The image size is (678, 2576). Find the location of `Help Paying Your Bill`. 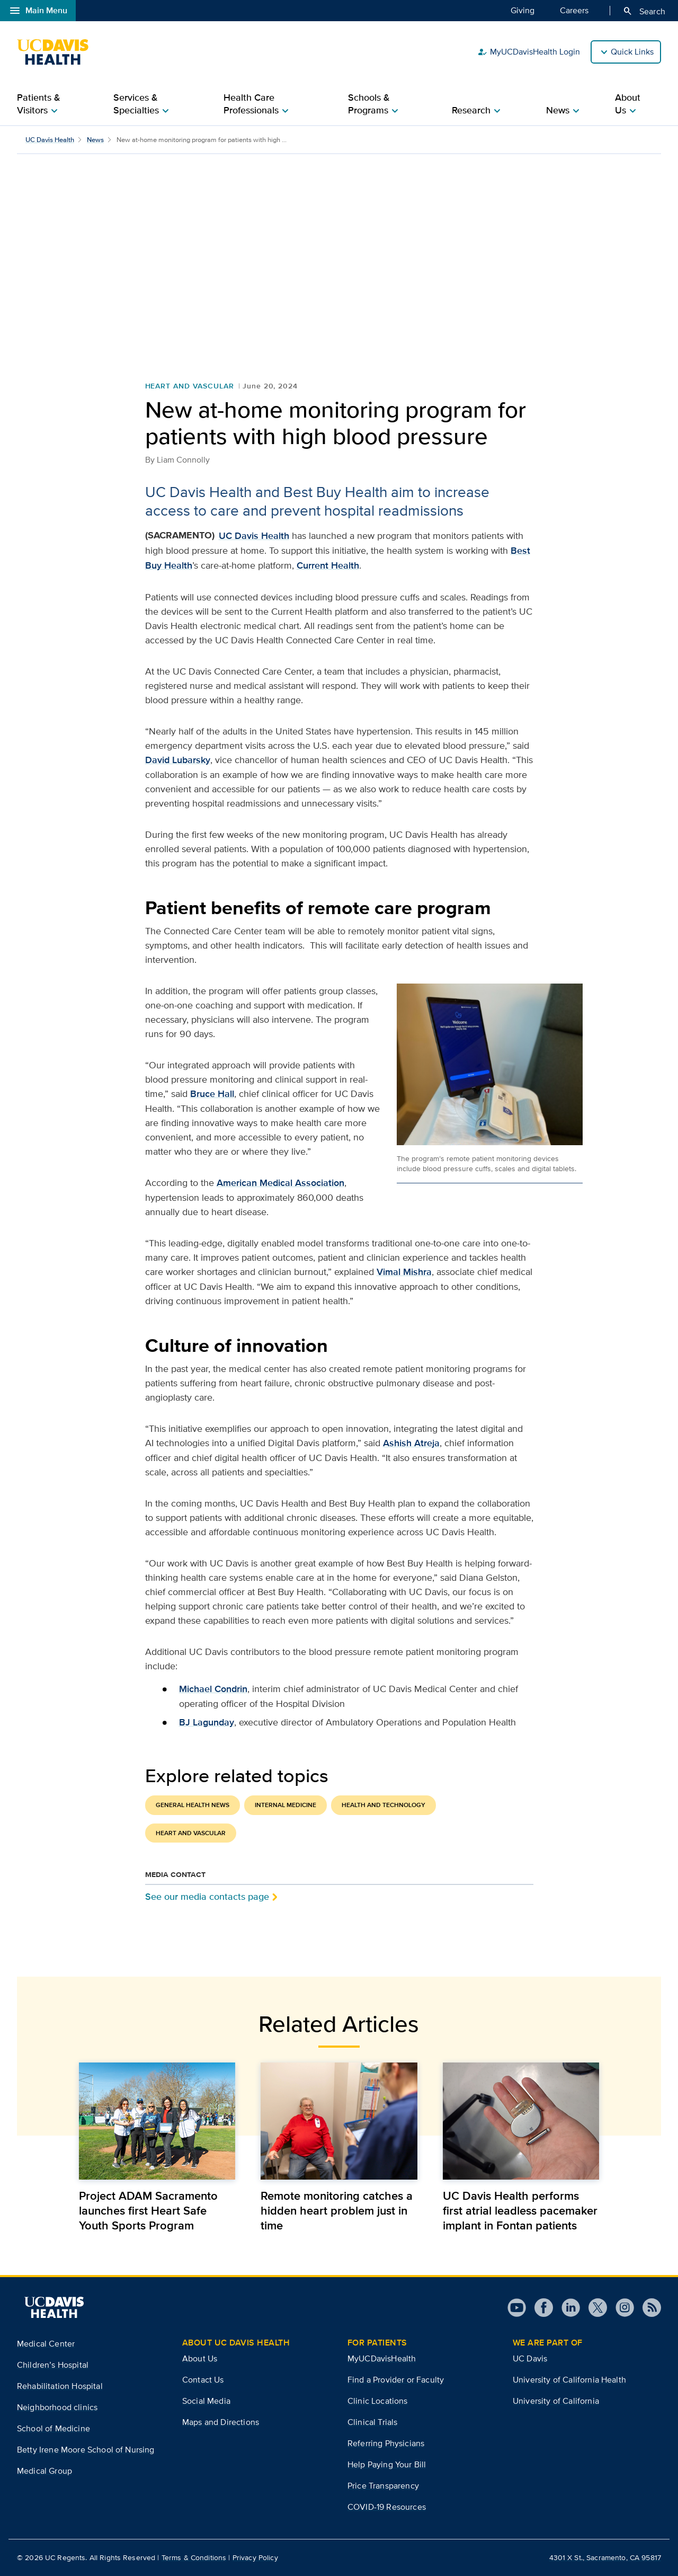

Help Paying Your Bill is located at coordinates (386, 2464).